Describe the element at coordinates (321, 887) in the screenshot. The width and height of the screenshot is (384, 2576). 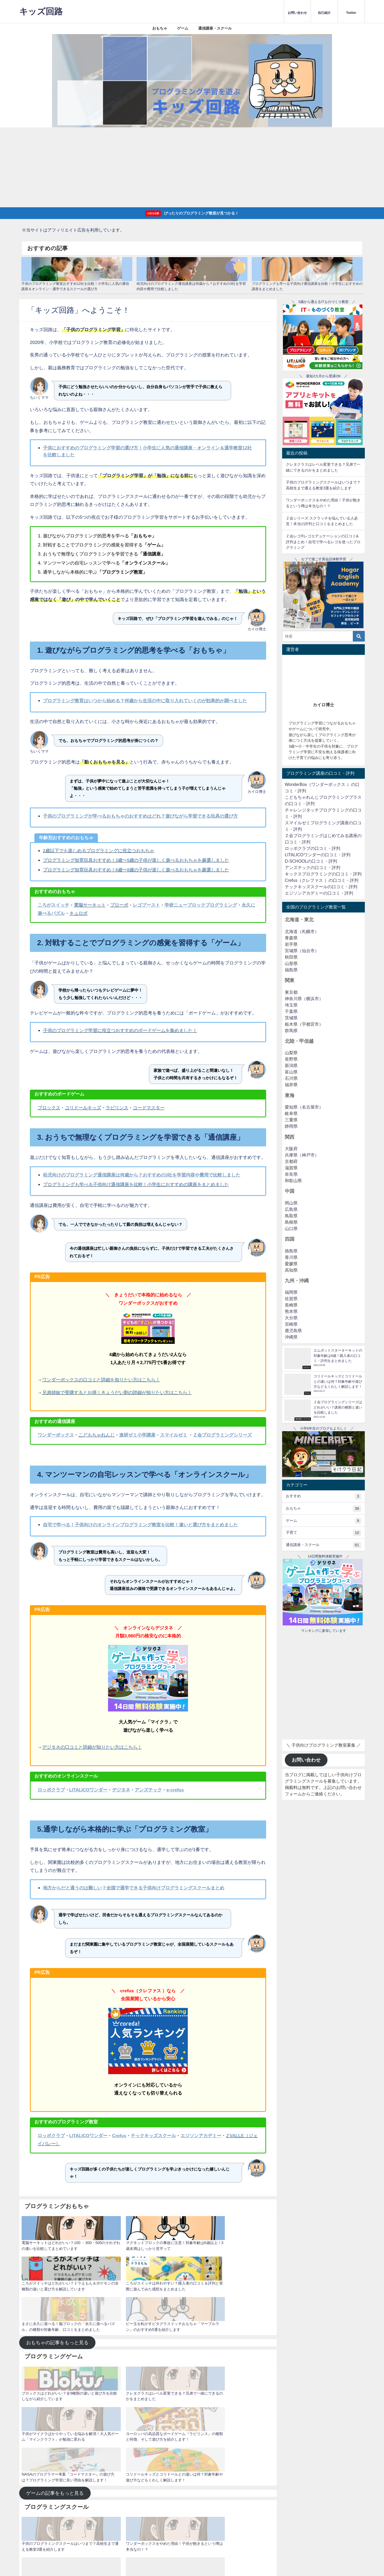
I see `テックキッズスクールの口コミ・評判` at that location.